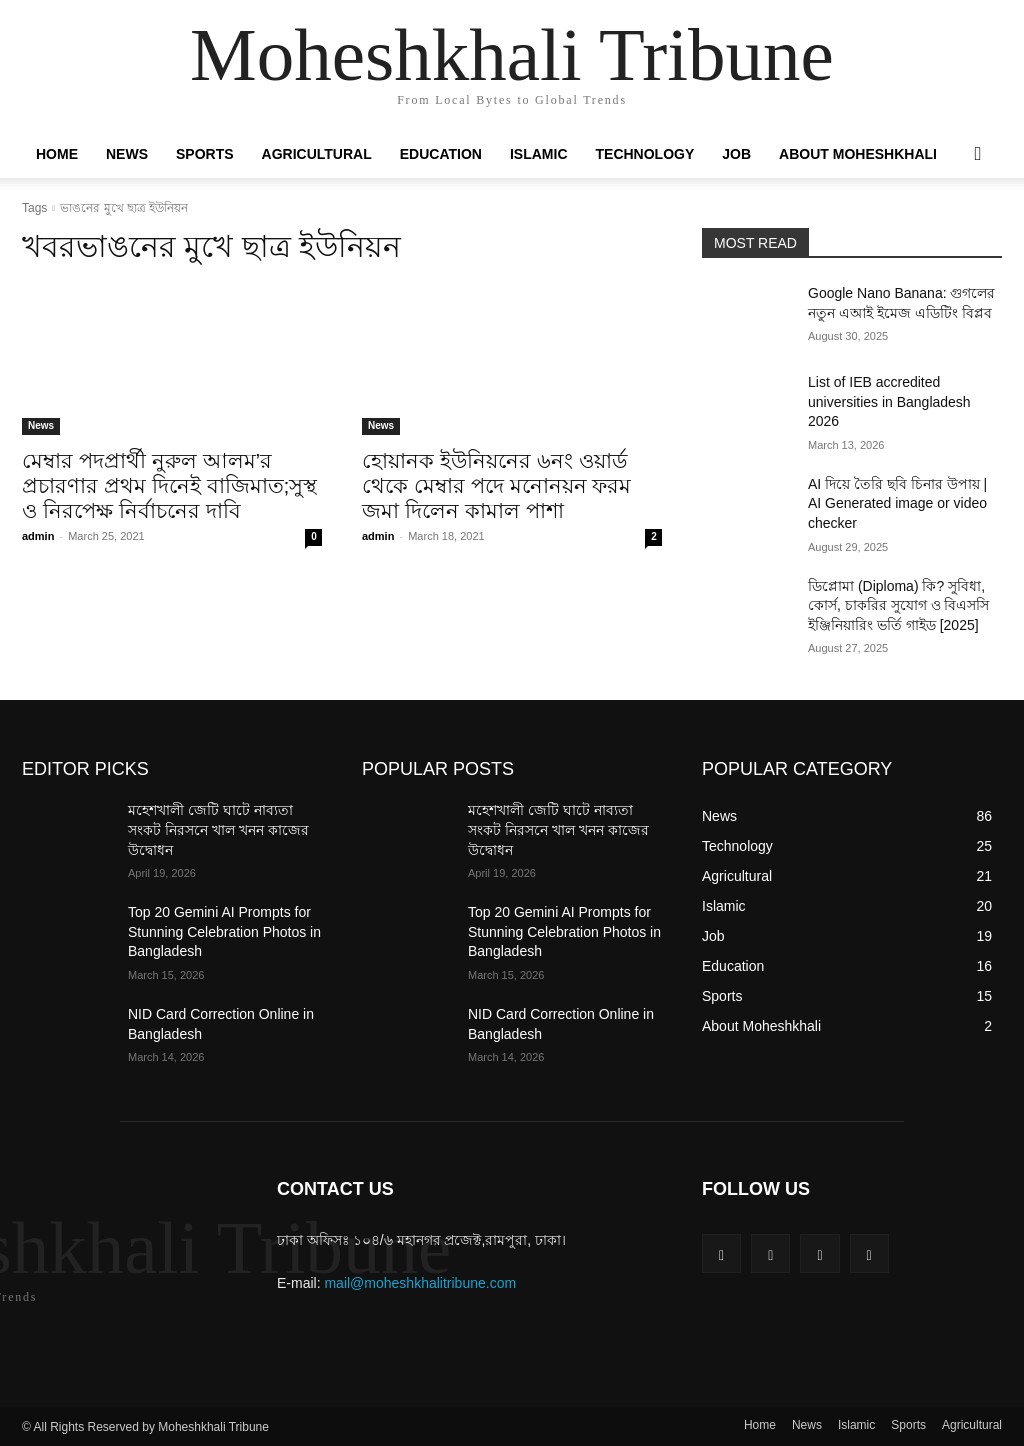  Describe the element at coordinates (898, 605) in the screenshot. I see `ডিপ্লোমা (Diploma) কি? সুবিধা, কোর্স, চাকরির সুযোগ ও বিএসসি ইঞ্জিনিয়ারিং ভর্তি গাইড [2025]` at that location.